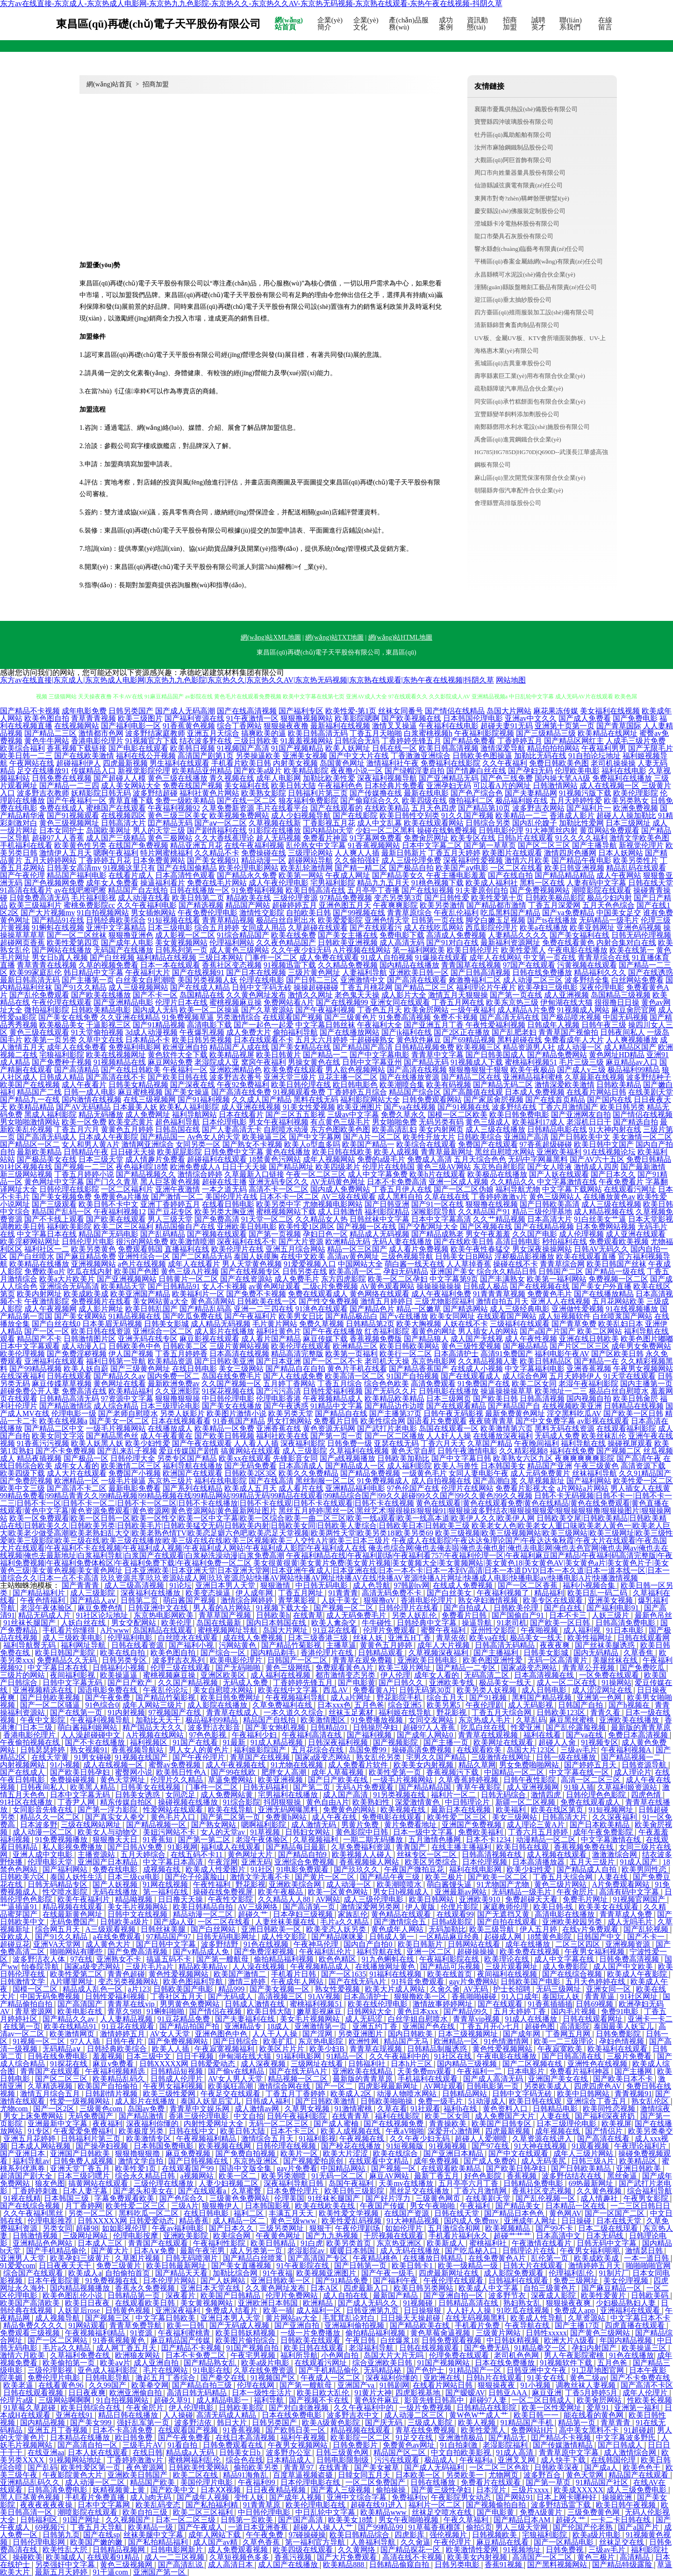 The image size is (673, 2576). I want to click on 精品国产二线, so click(39, 1092).